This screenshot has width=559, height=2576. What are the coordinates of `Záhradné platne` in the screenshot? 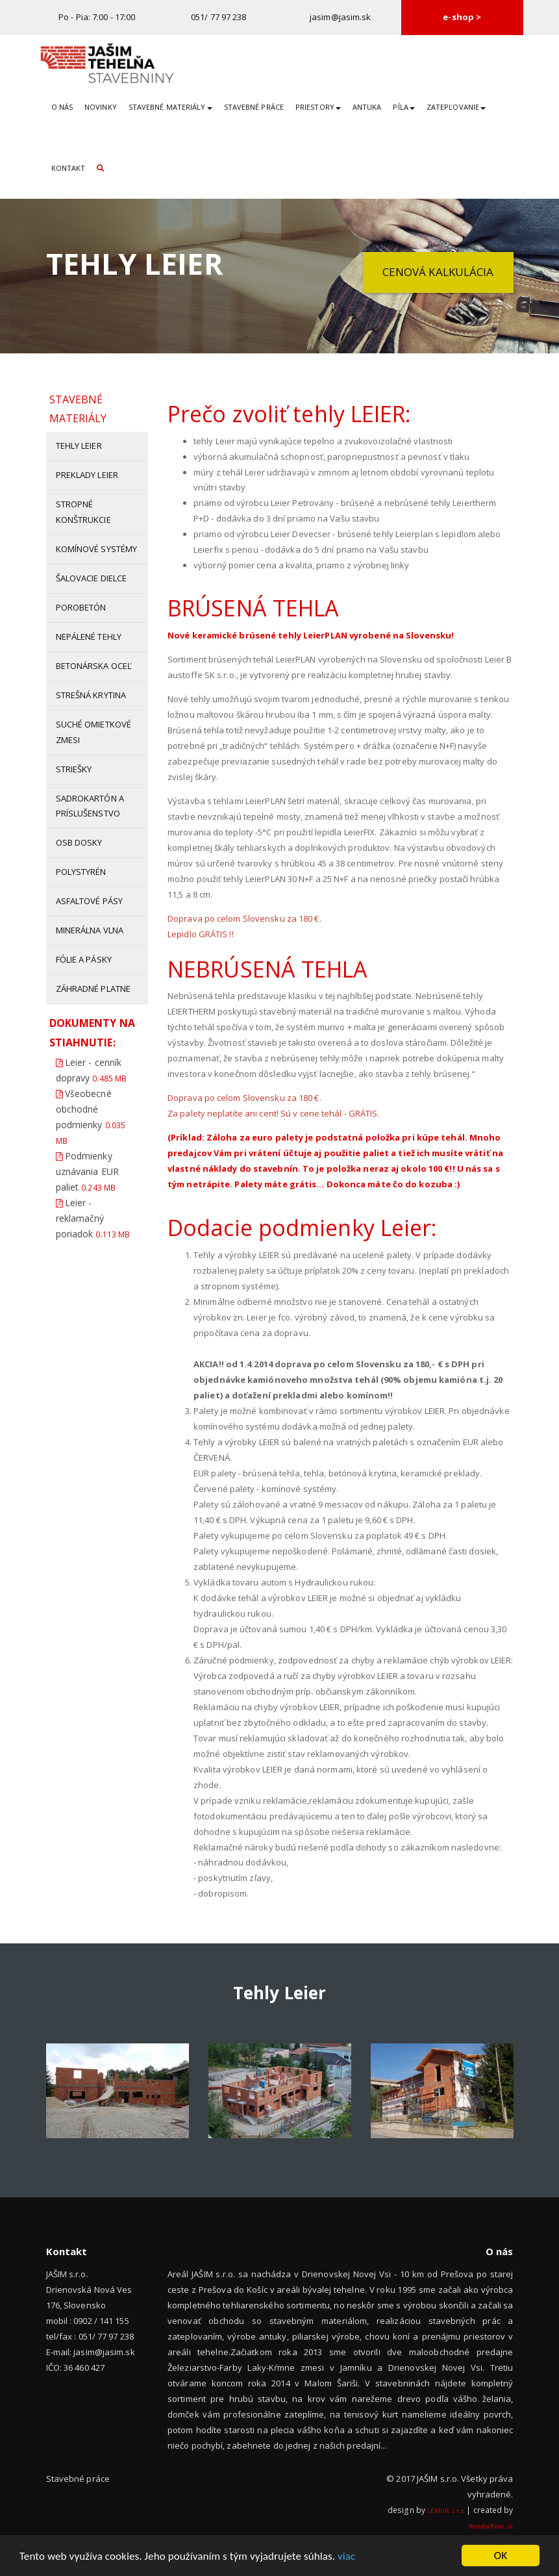 It's located at (93, 988).